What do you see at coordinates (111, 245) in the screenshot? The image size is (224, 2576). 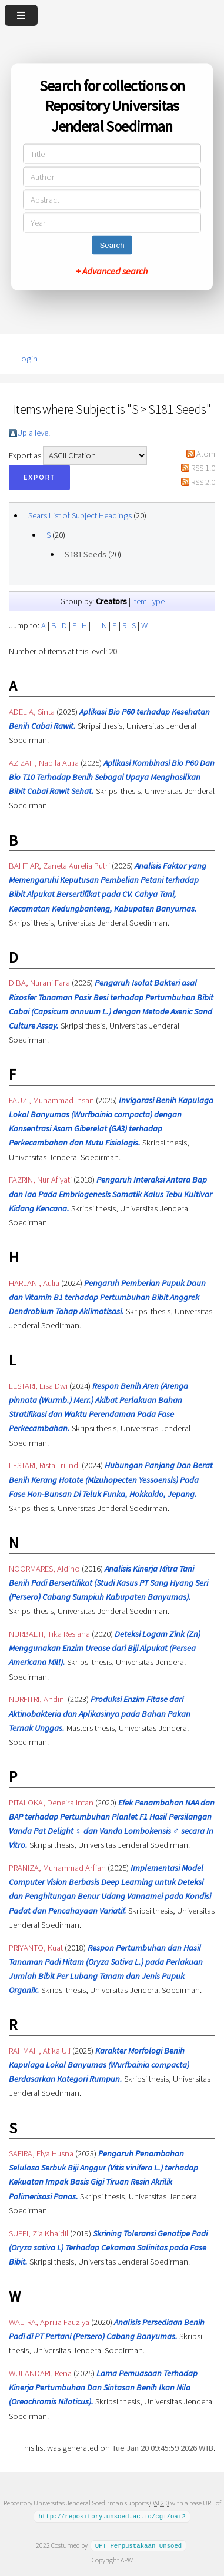 I see `Search` at bounding box center [111, 245].